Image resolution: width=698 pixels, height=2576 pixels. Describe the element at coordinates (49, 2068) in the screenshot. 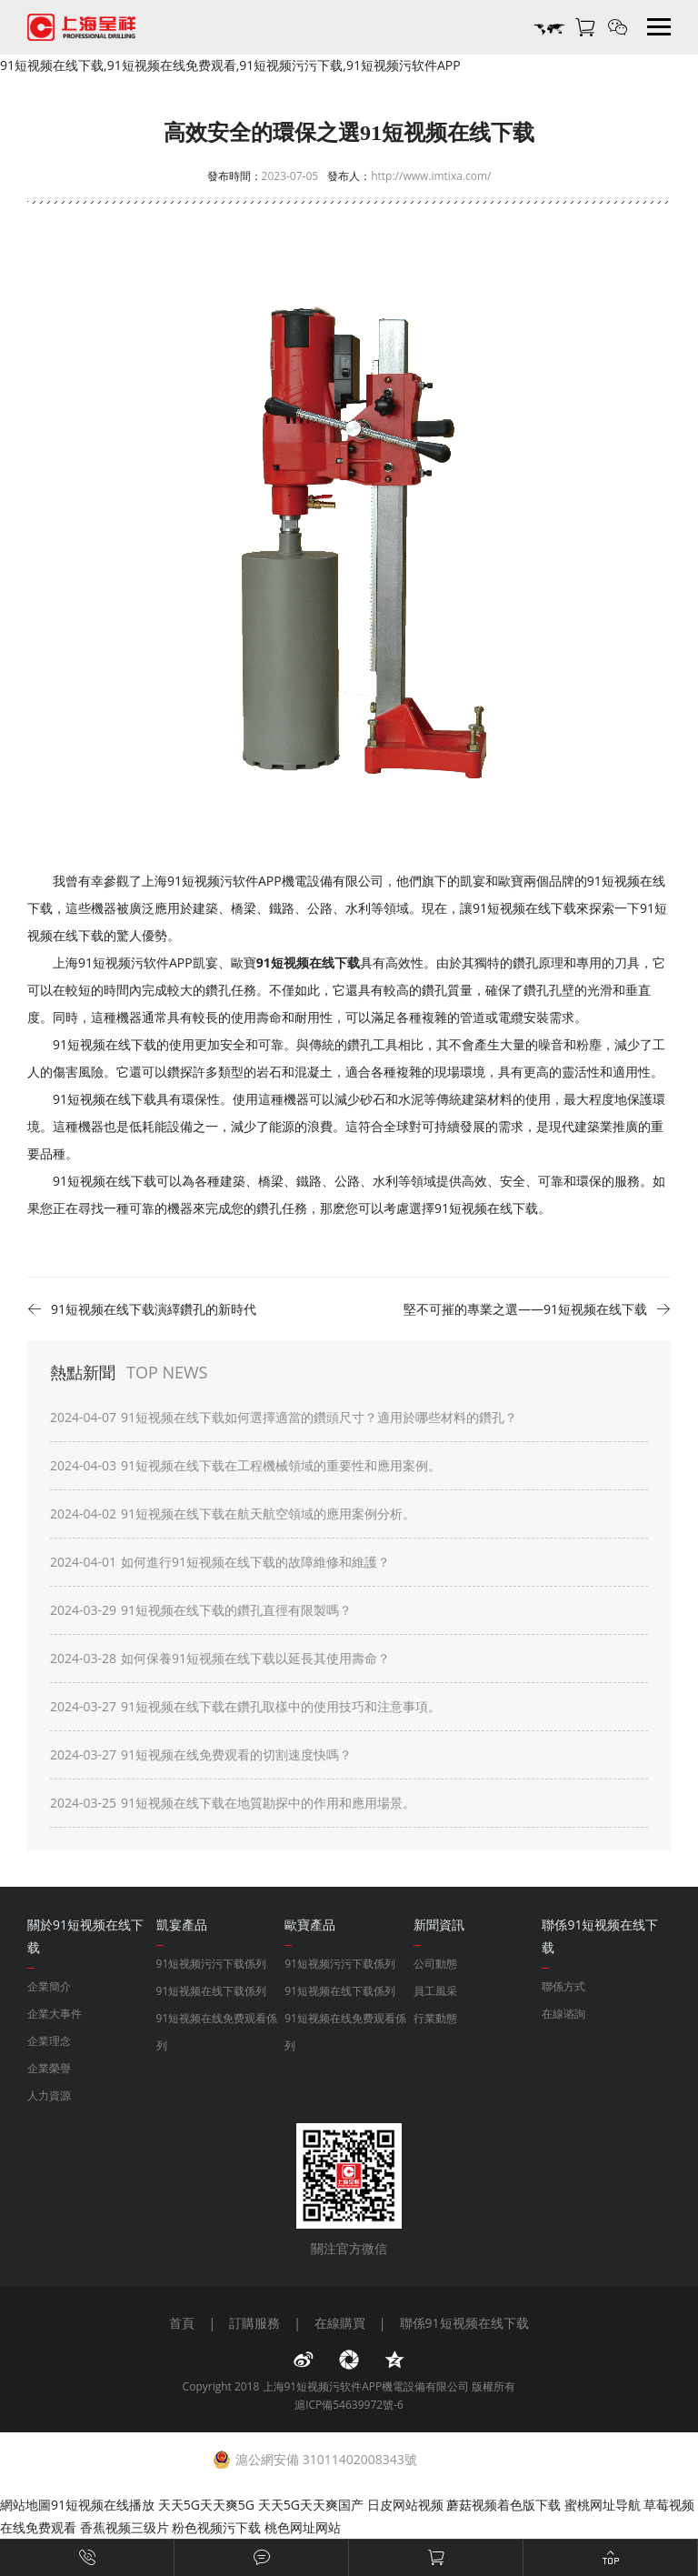

I see `企業榮譽` at that location.